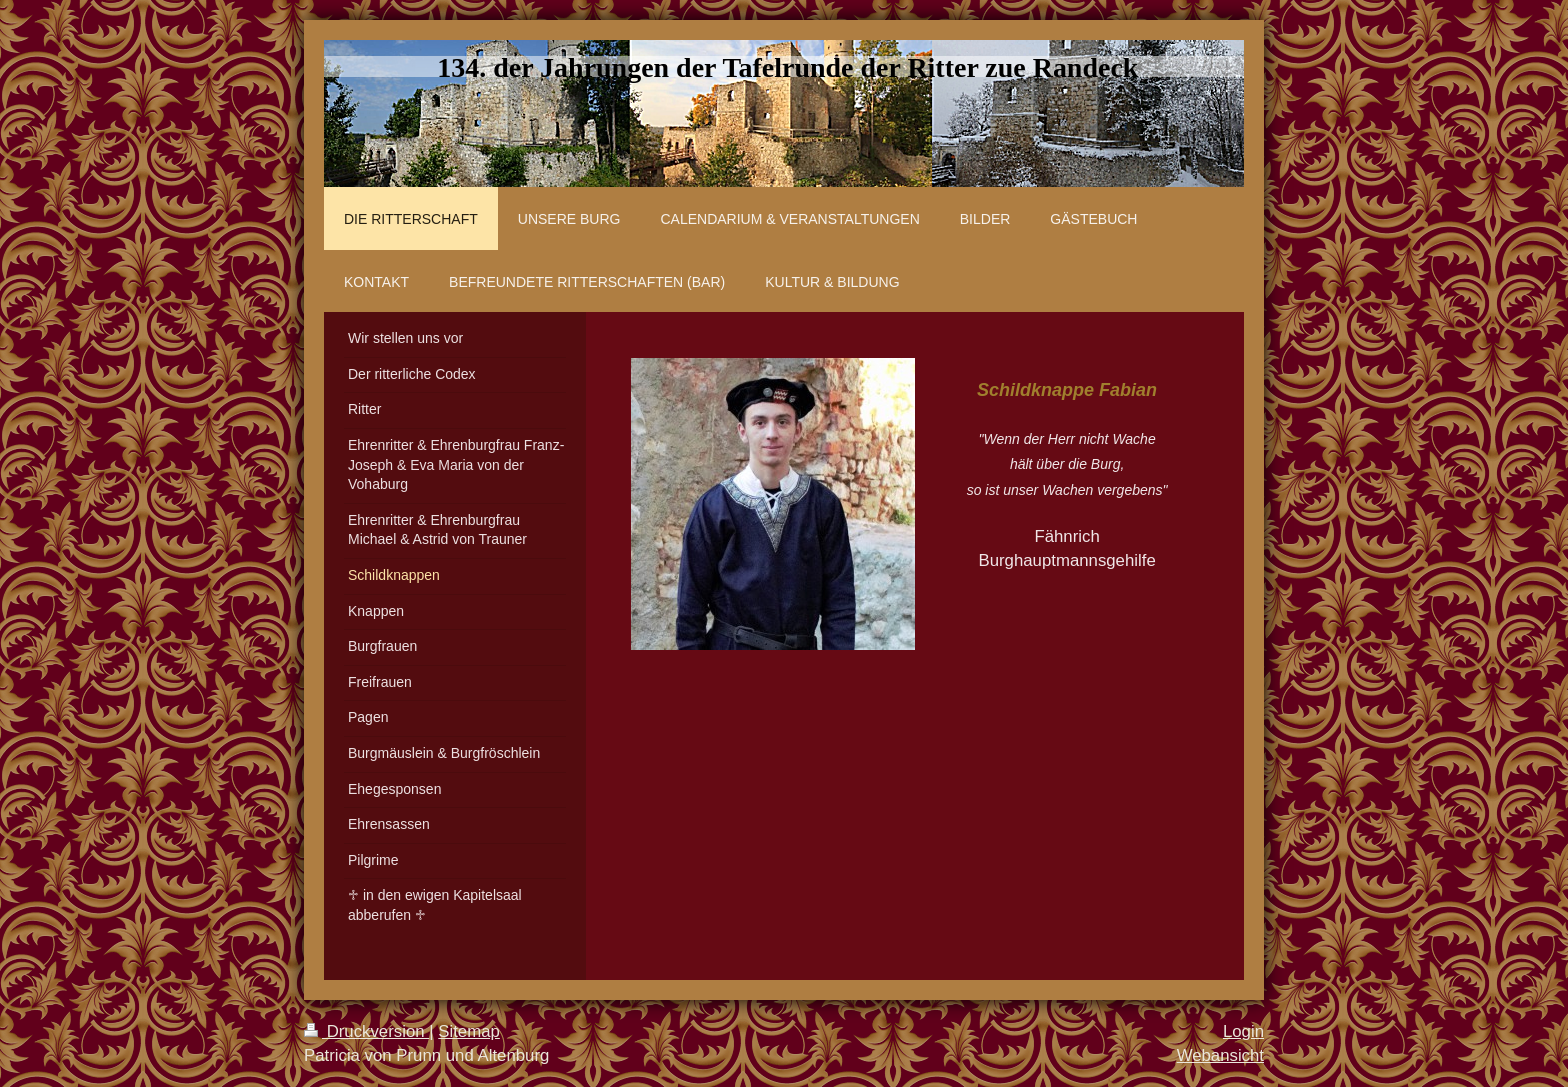 This screenshot has width=1568, height=1087. What do you see at coordinates (366, 1031) in the screenshot?
I see `Druckversion` at bounding box center [366, 1031].